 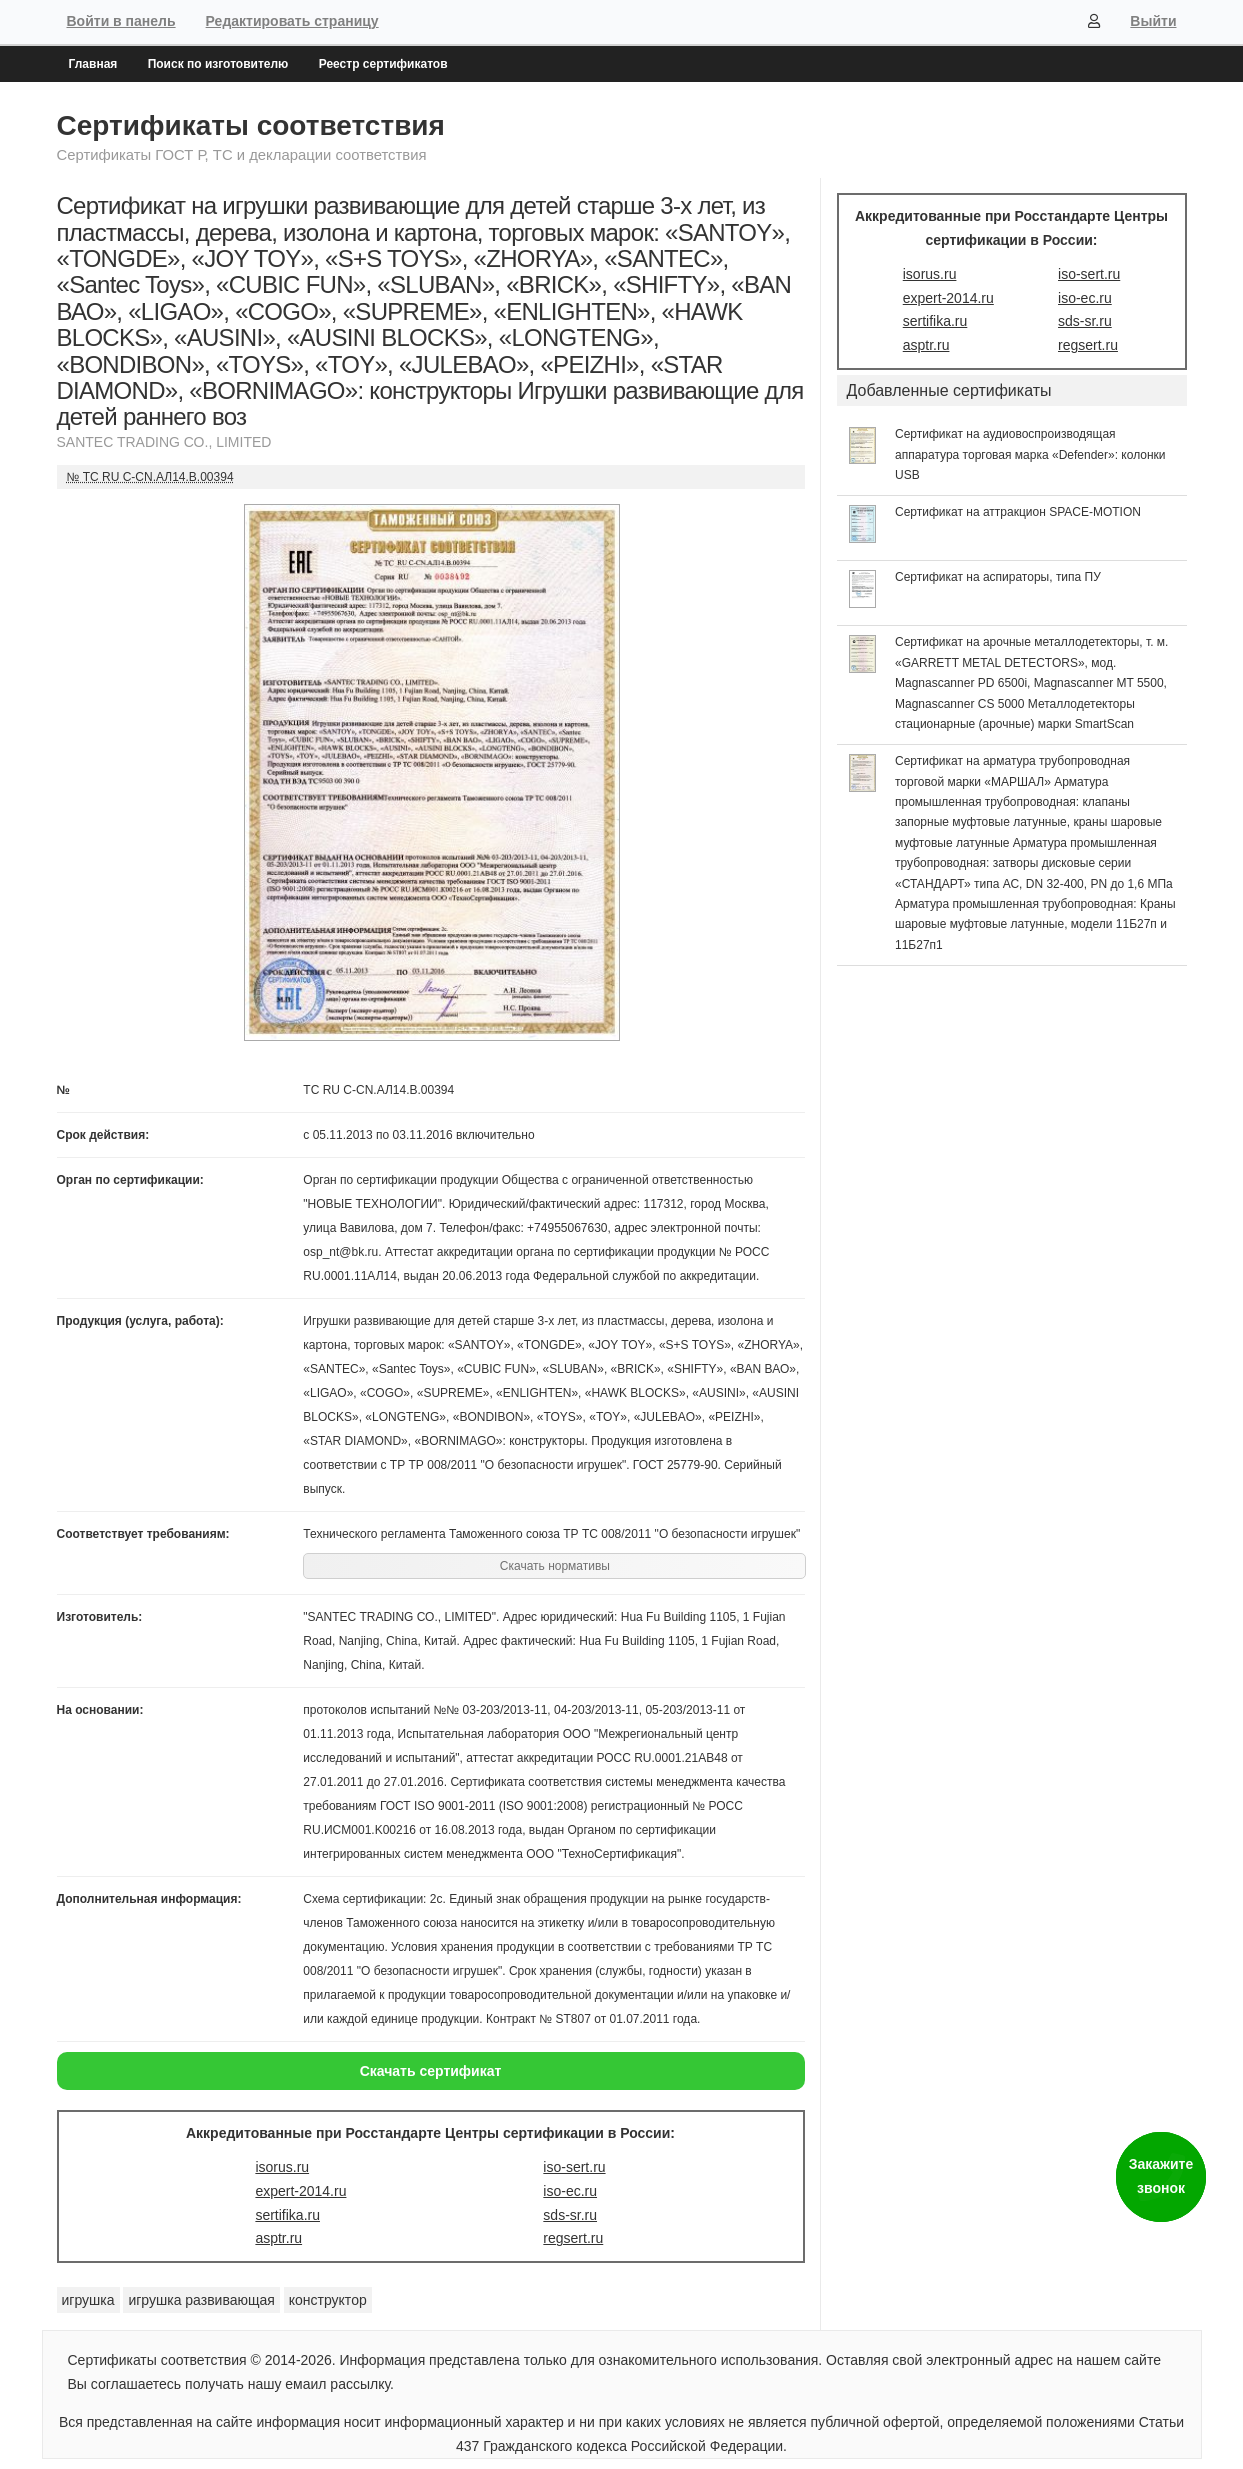 I want to click on Сертификат на аттракцион SPACE-MOTION, so click(x=1018, y=512).